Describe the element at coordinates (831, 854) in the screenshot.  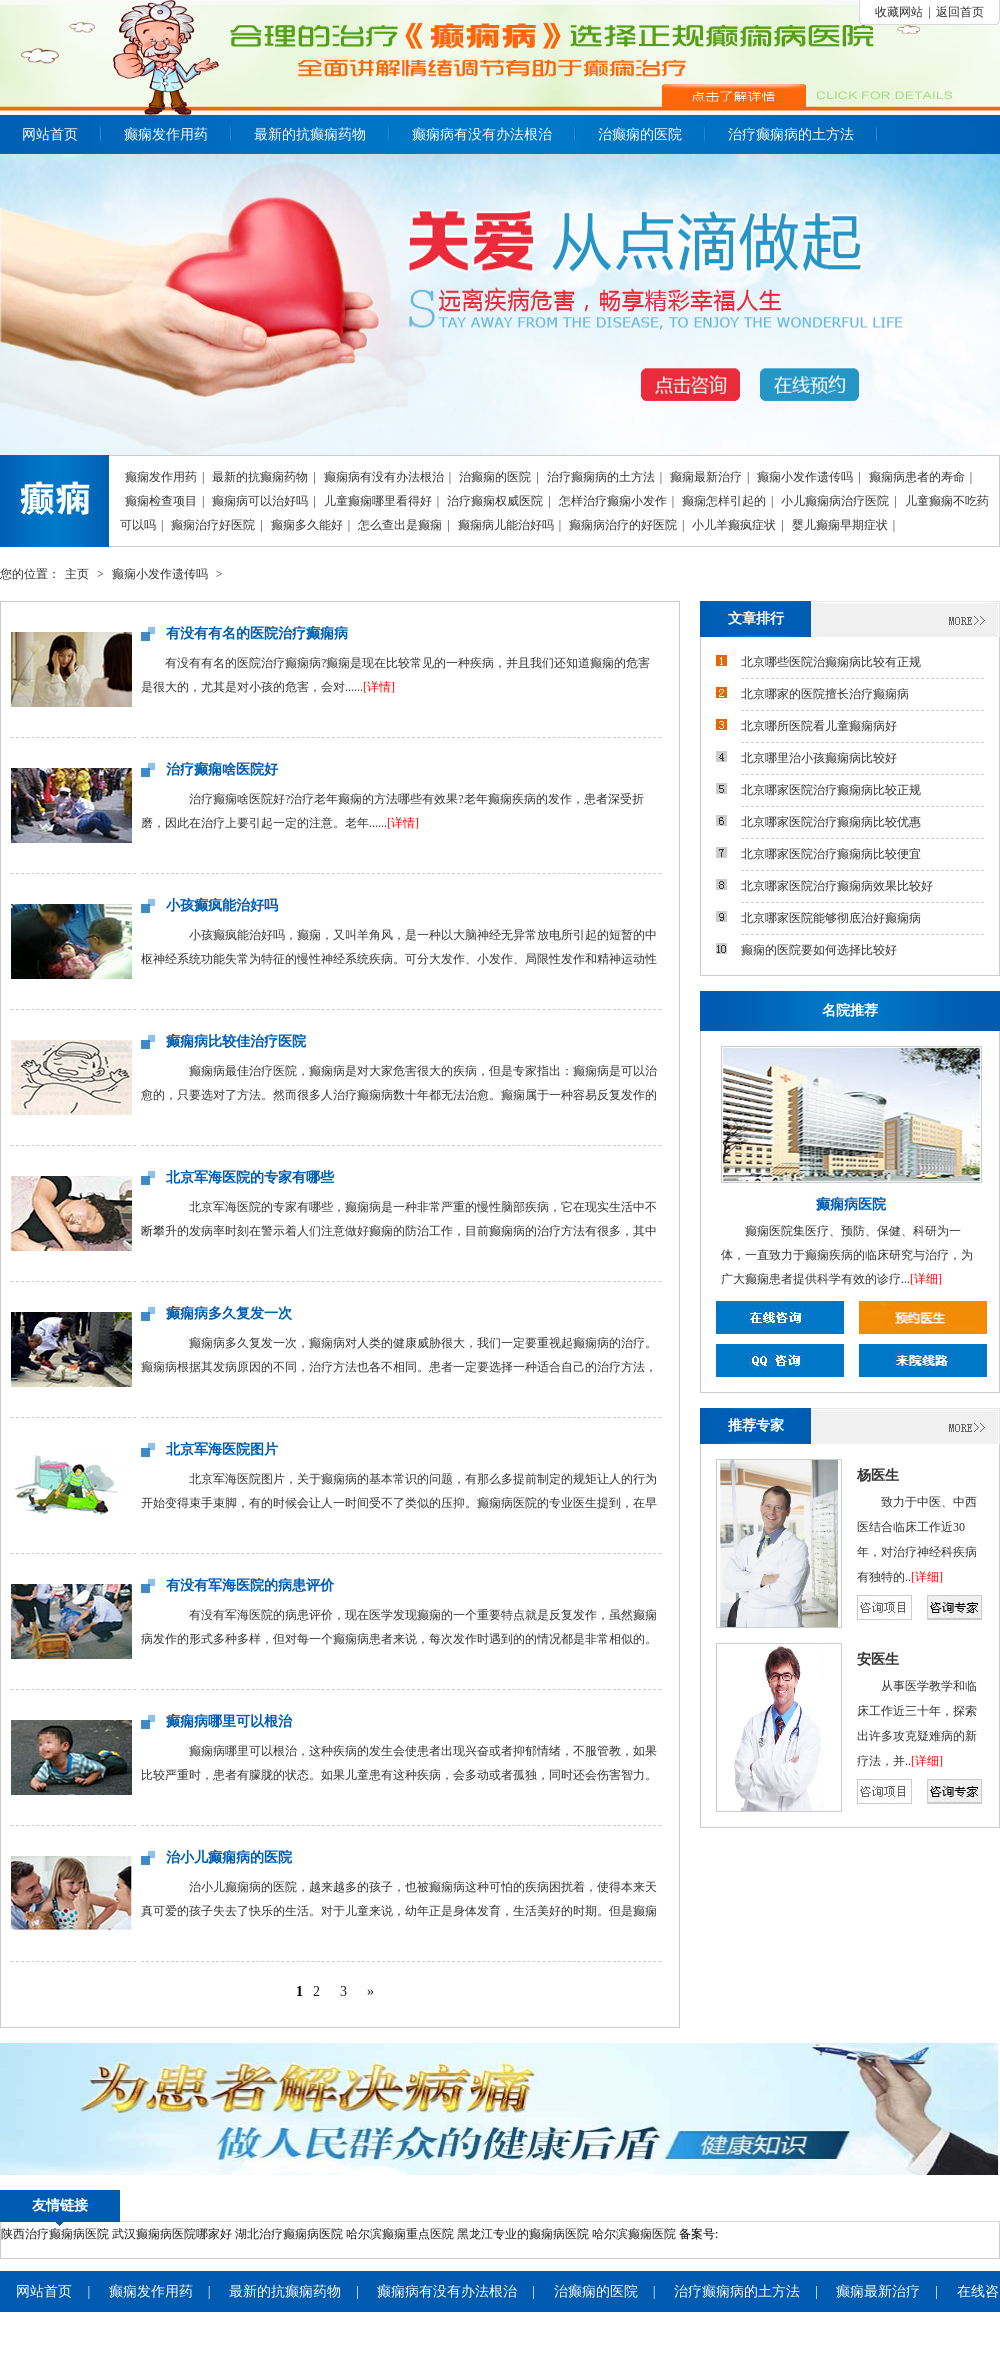
I see `北京哪家医院治疗癫痫病比较便宜` at that location.